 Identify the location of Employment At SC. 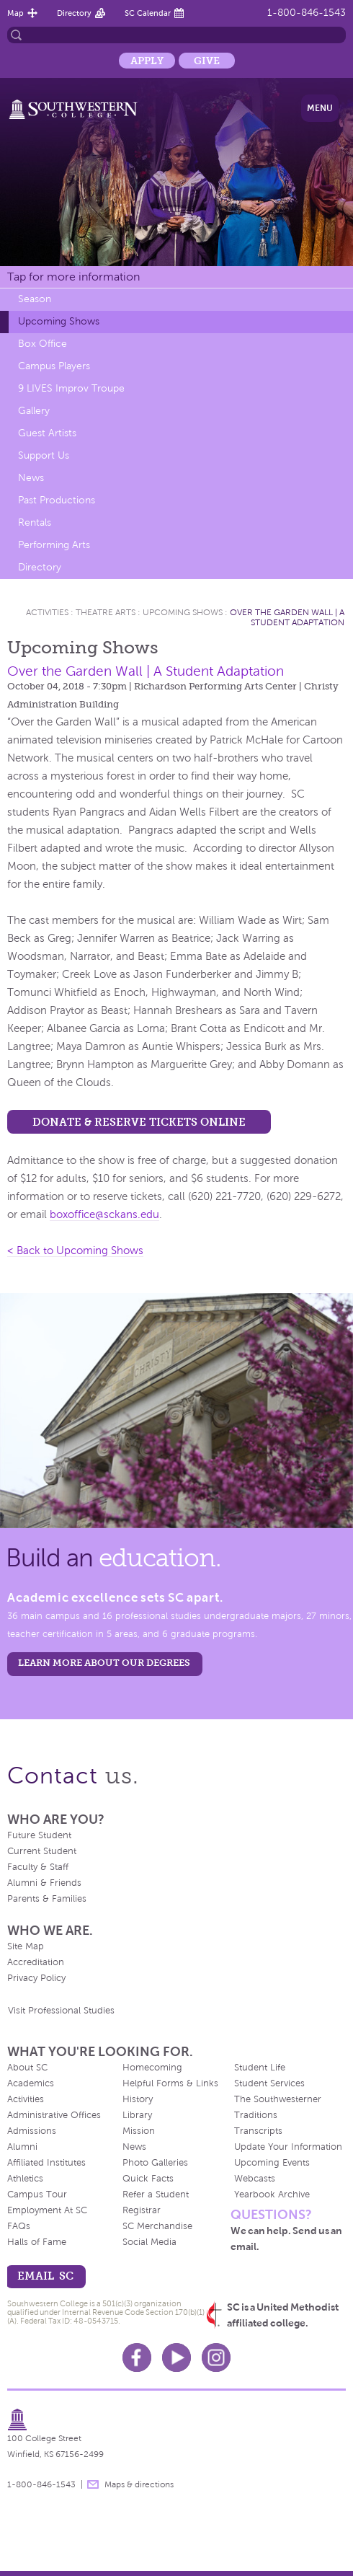
(47, 2210).